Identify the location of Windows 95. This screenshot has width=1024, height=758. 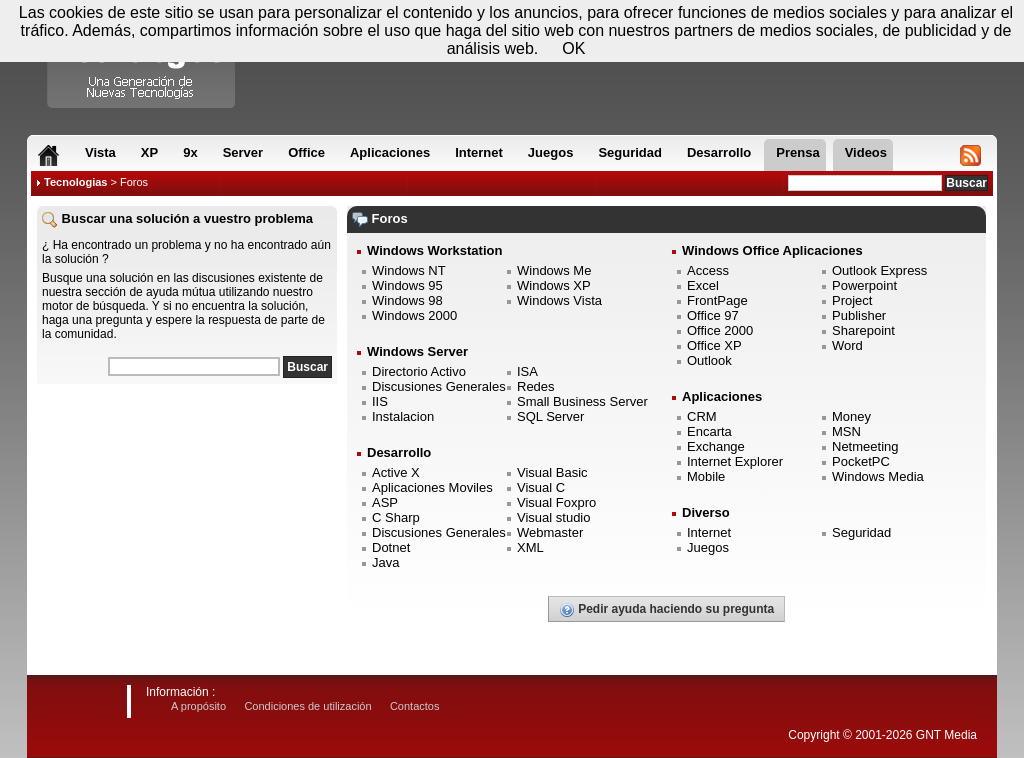
(407, 285).